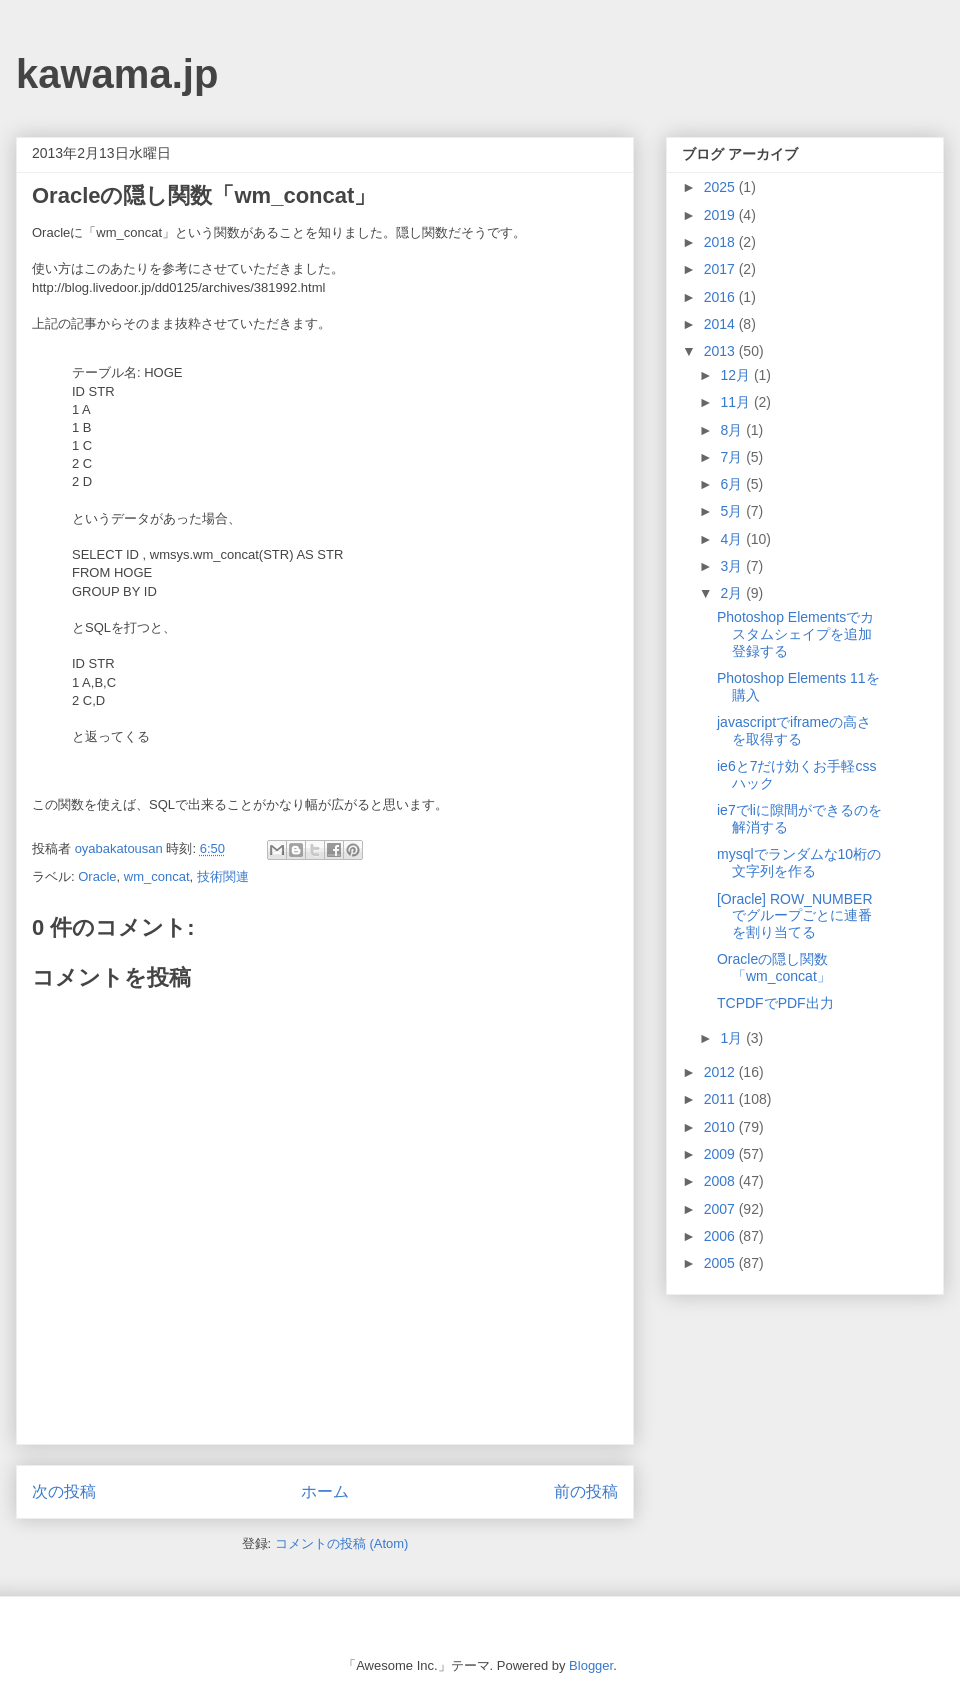  What do you see at coordinates (795, 916) in the screenshot?
I see `[Oracle] ROW_NUMBERでグループごとに連番を割り当てる` at bounding box center [795, 916].